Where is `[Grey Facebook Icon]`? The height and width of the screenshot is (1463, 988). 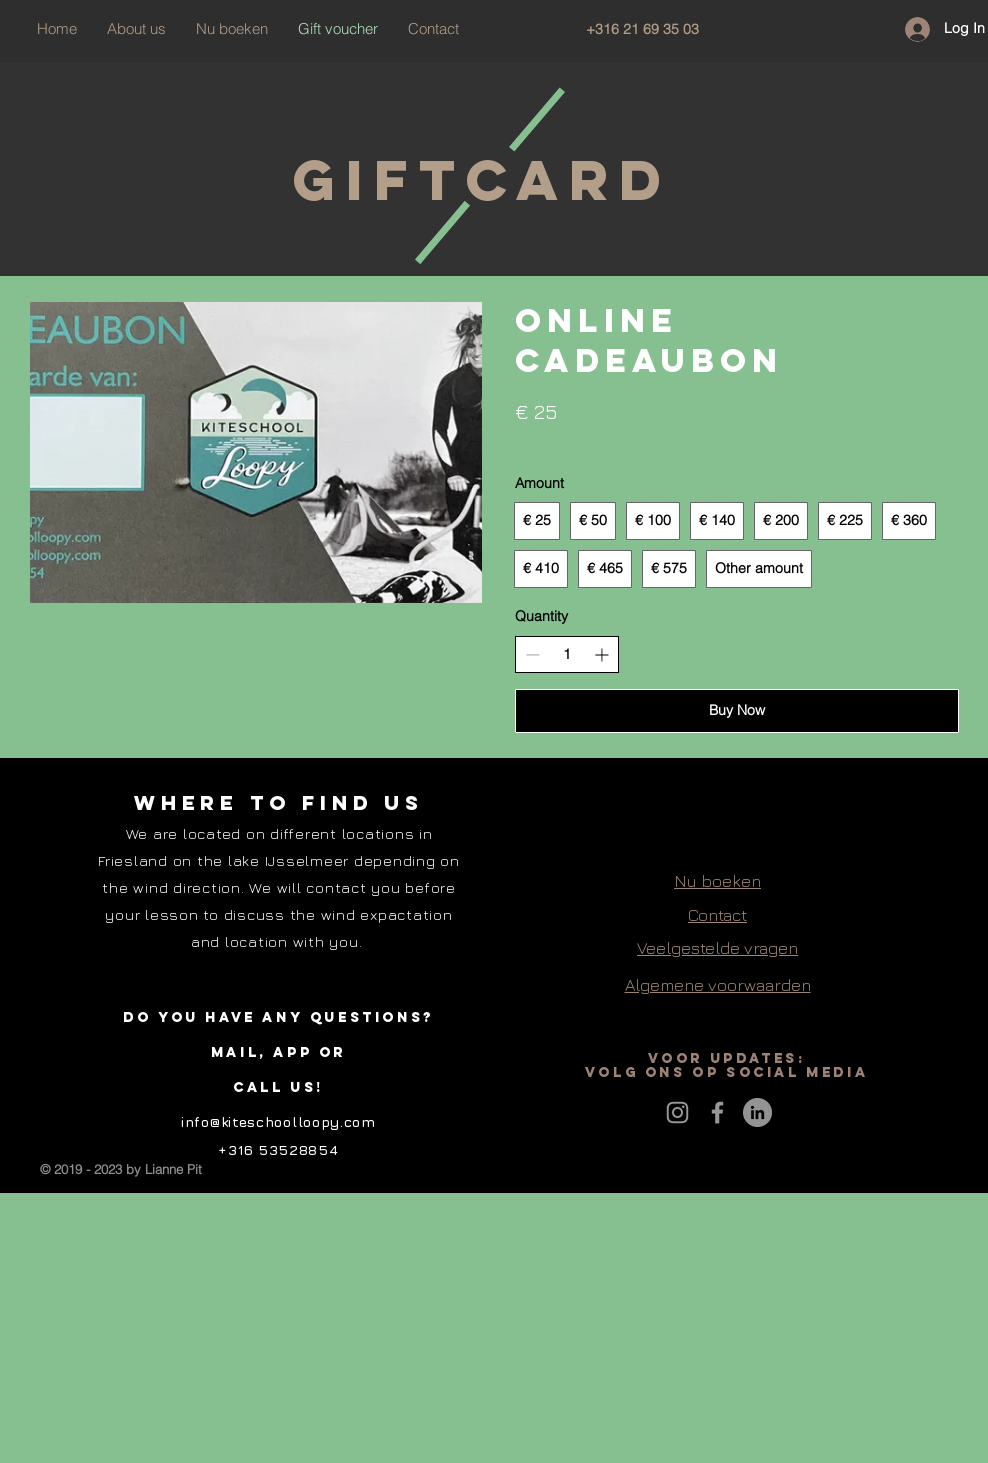
[Grey Facebook Icon] is located at coordinates (717, 1112).